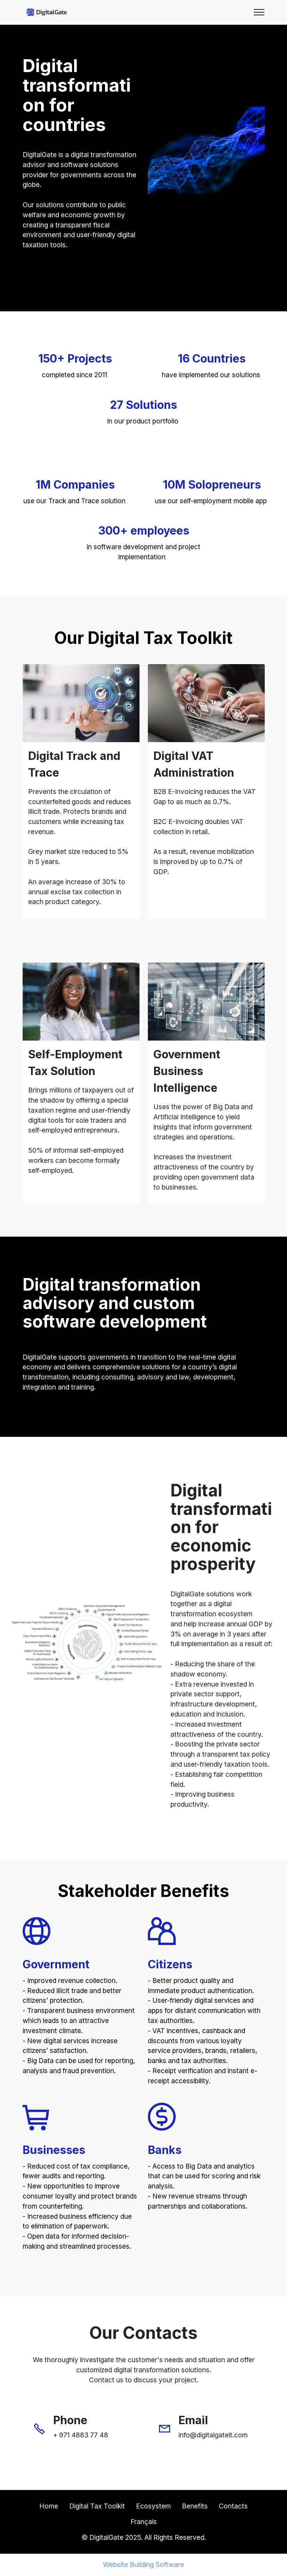  What do you see at coordinates (97, 2506) in the screenshot?
I see `Digital Tax Toolkit` at bounding box center [97, 2506].